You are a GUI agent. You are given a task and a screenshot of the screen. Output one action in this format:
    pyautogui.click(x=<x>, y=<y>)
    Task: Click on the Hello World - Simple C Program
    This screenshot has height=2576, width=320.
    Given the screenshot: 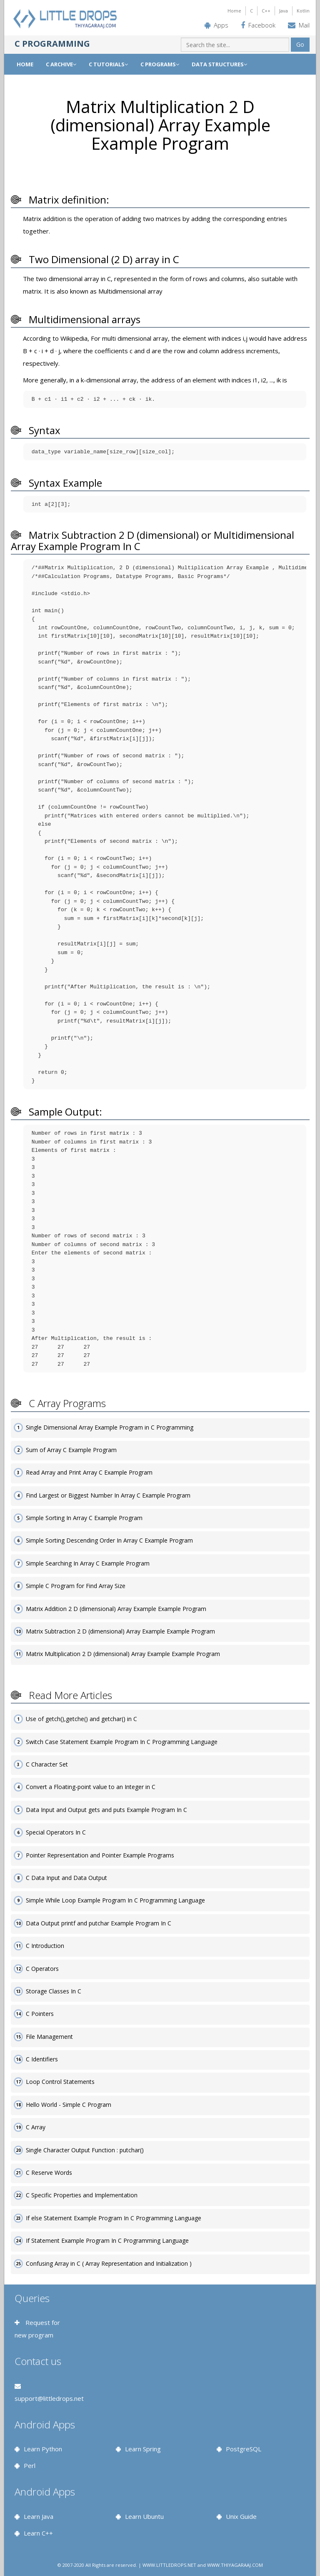 What is the action you would take?
    pyautogui.click(x=68, y=2105)
    